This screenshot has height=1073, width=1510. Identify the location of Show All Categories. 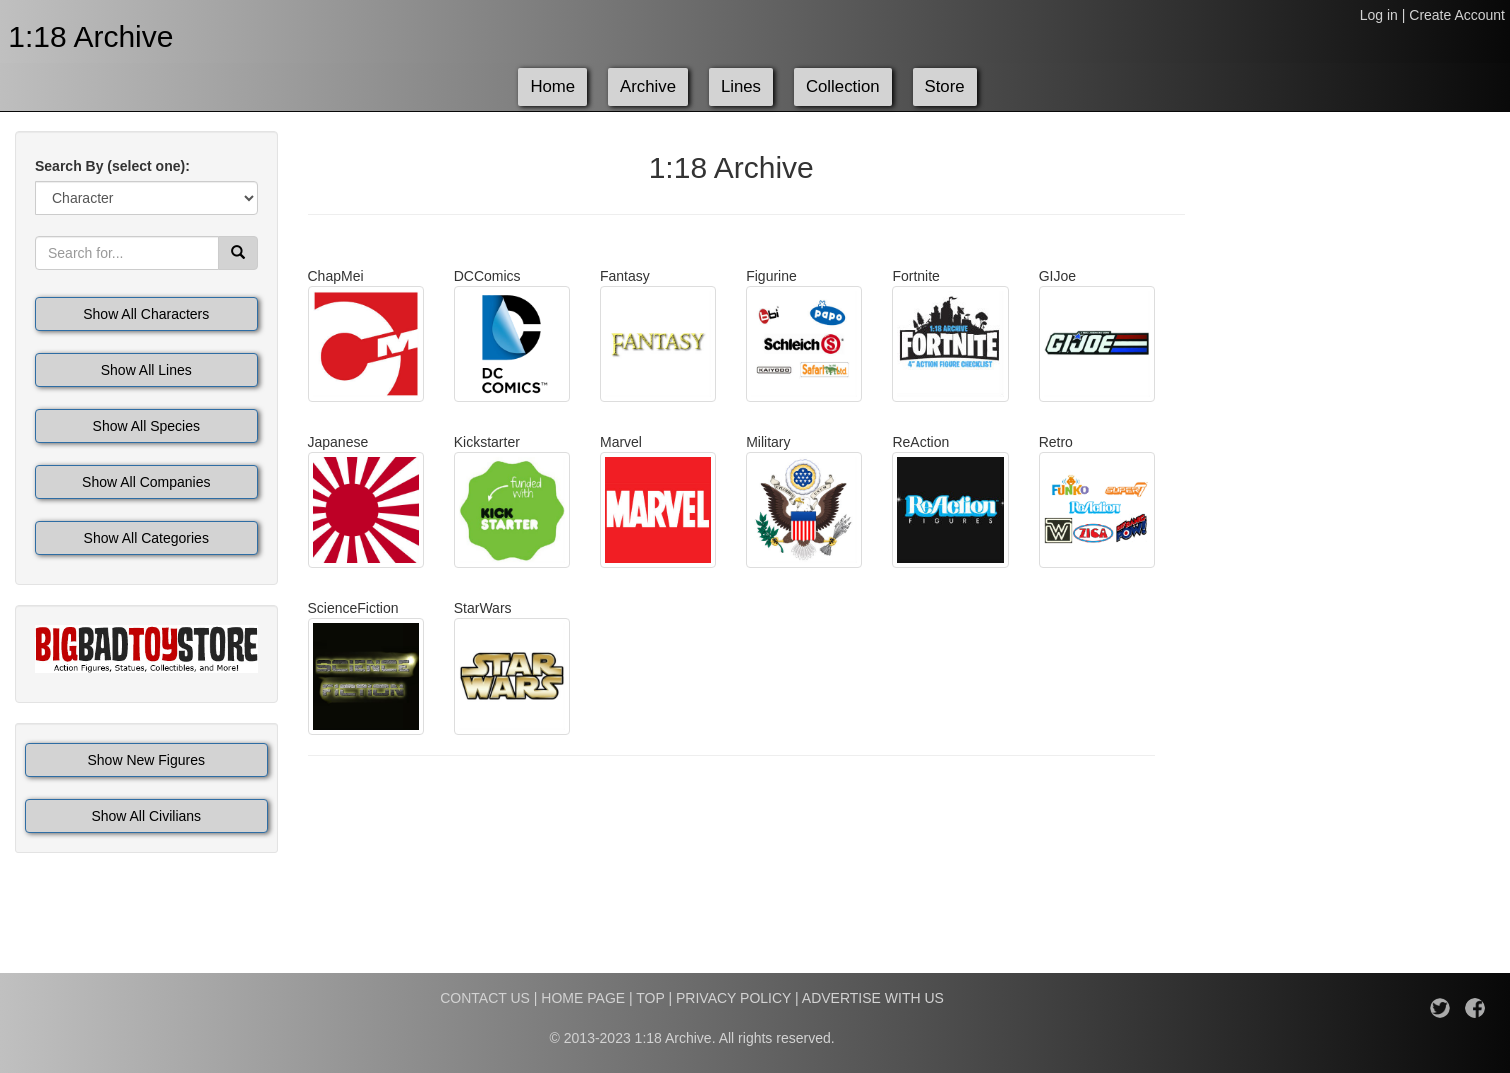
(146, 538).